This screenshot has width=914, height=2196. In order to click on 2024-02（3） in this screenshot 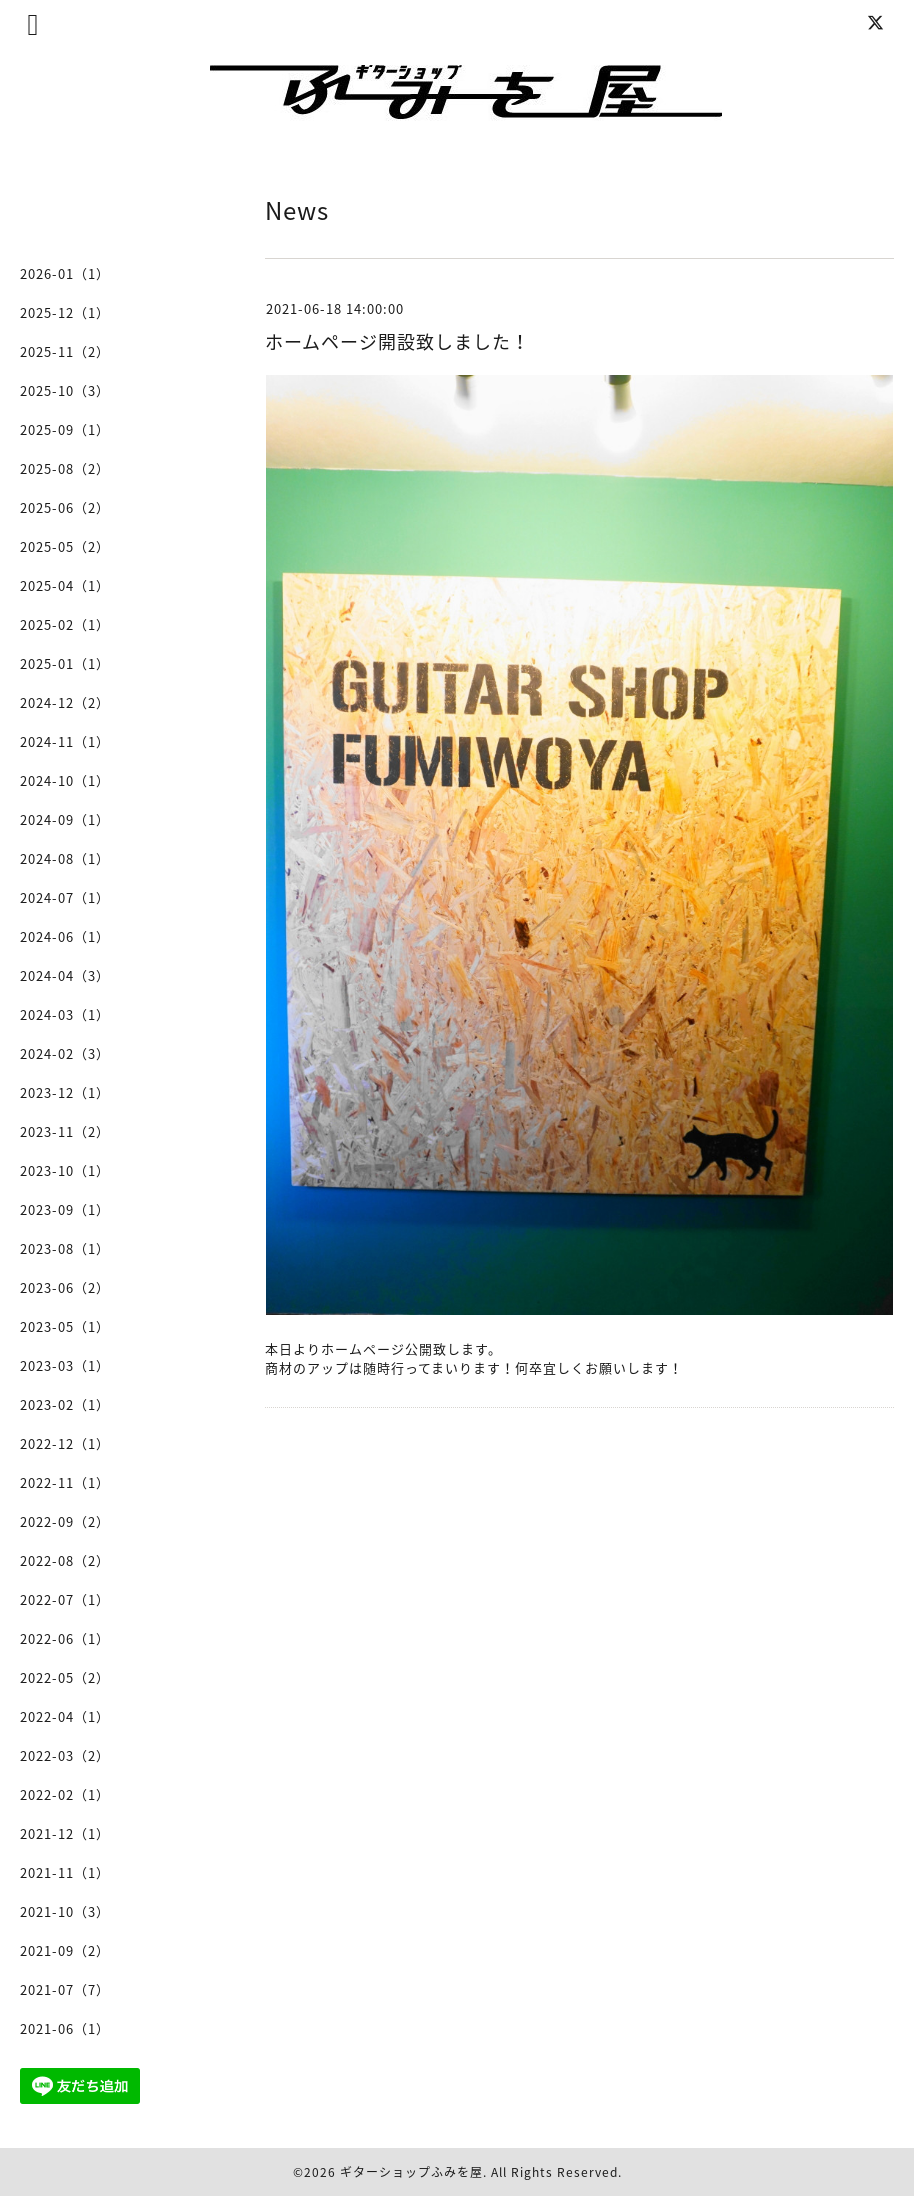, I will do `click(65, 1053)`.